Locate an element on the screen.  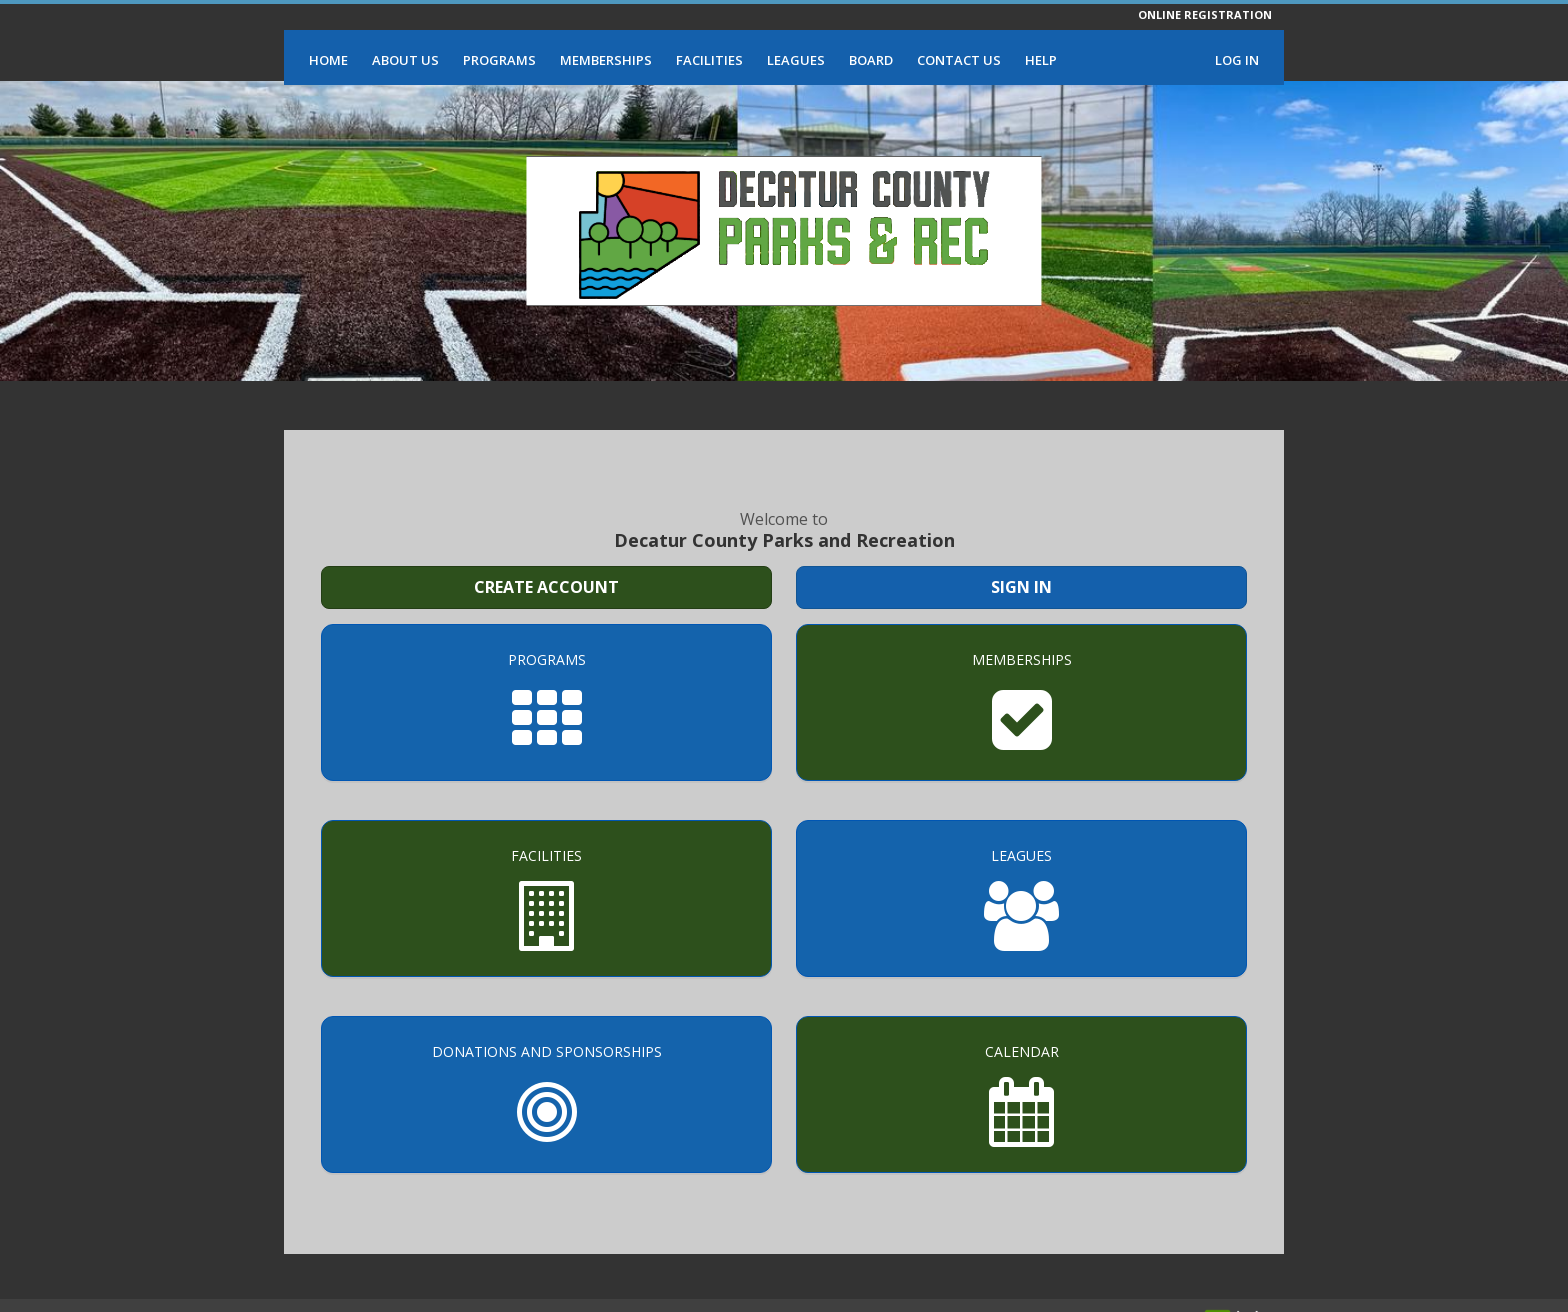
Board is located at coordinates (871, 60).